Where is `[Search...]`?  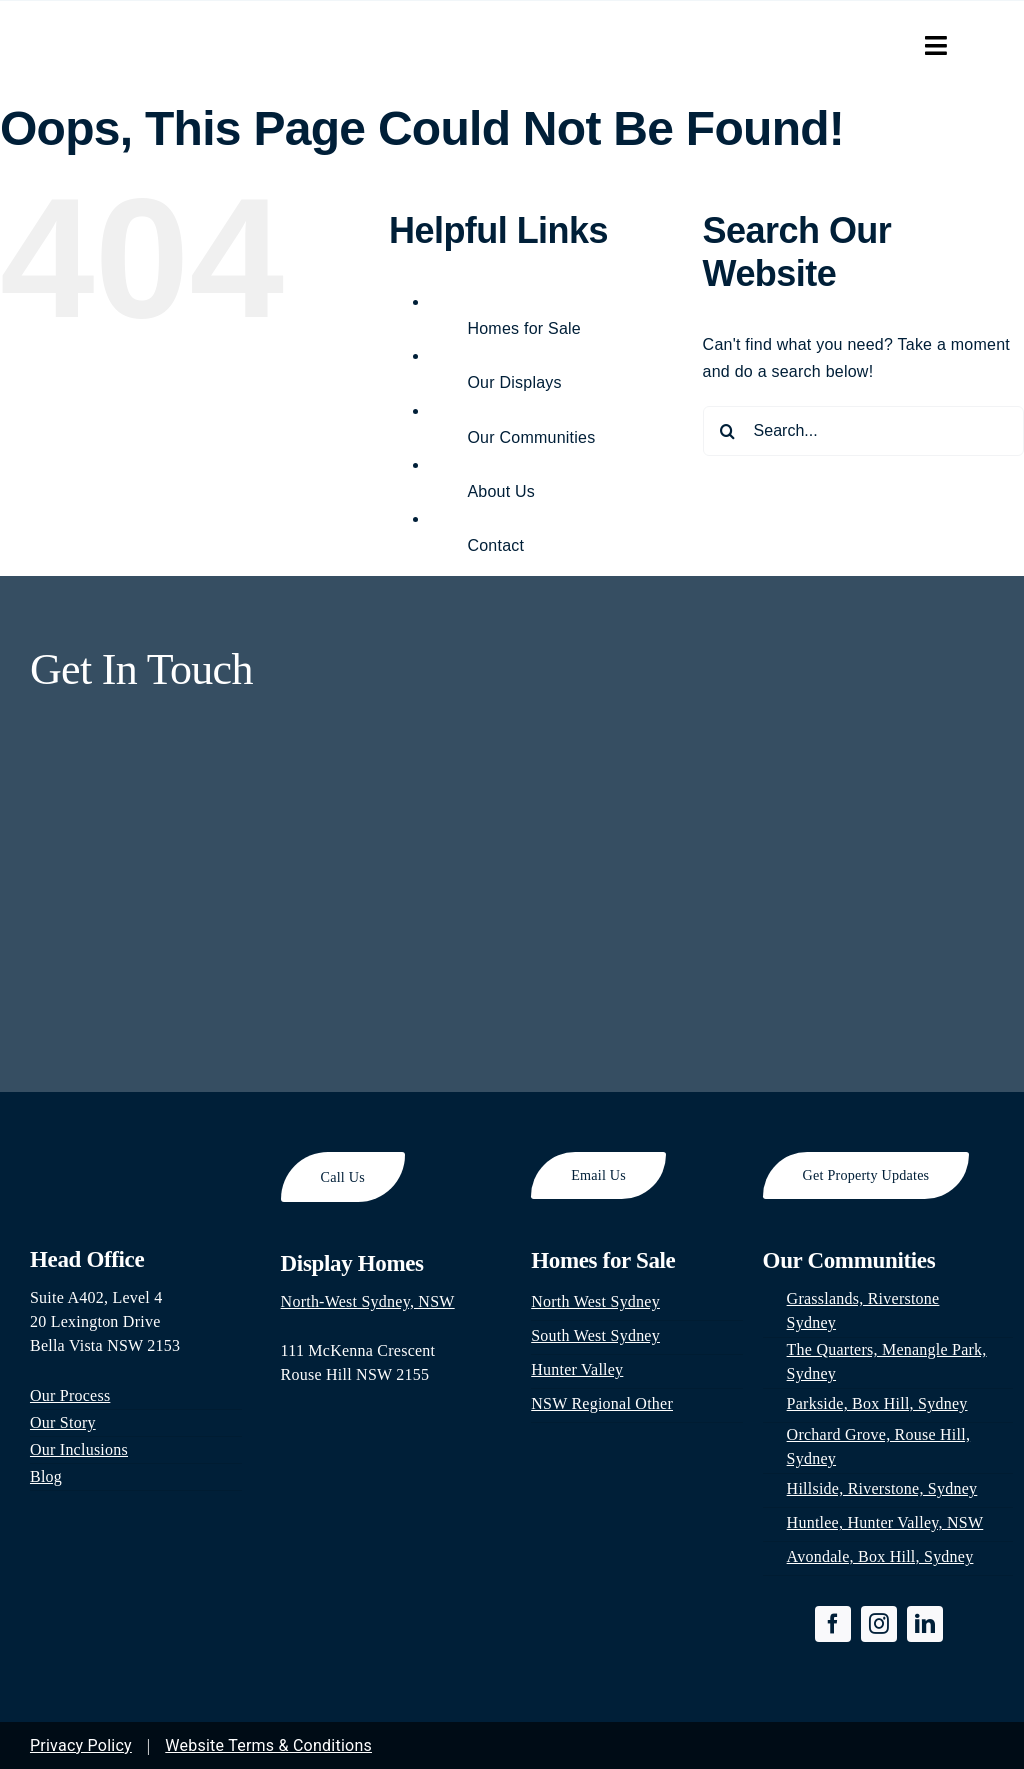 [Search...] is located at coordinates (863, 431).